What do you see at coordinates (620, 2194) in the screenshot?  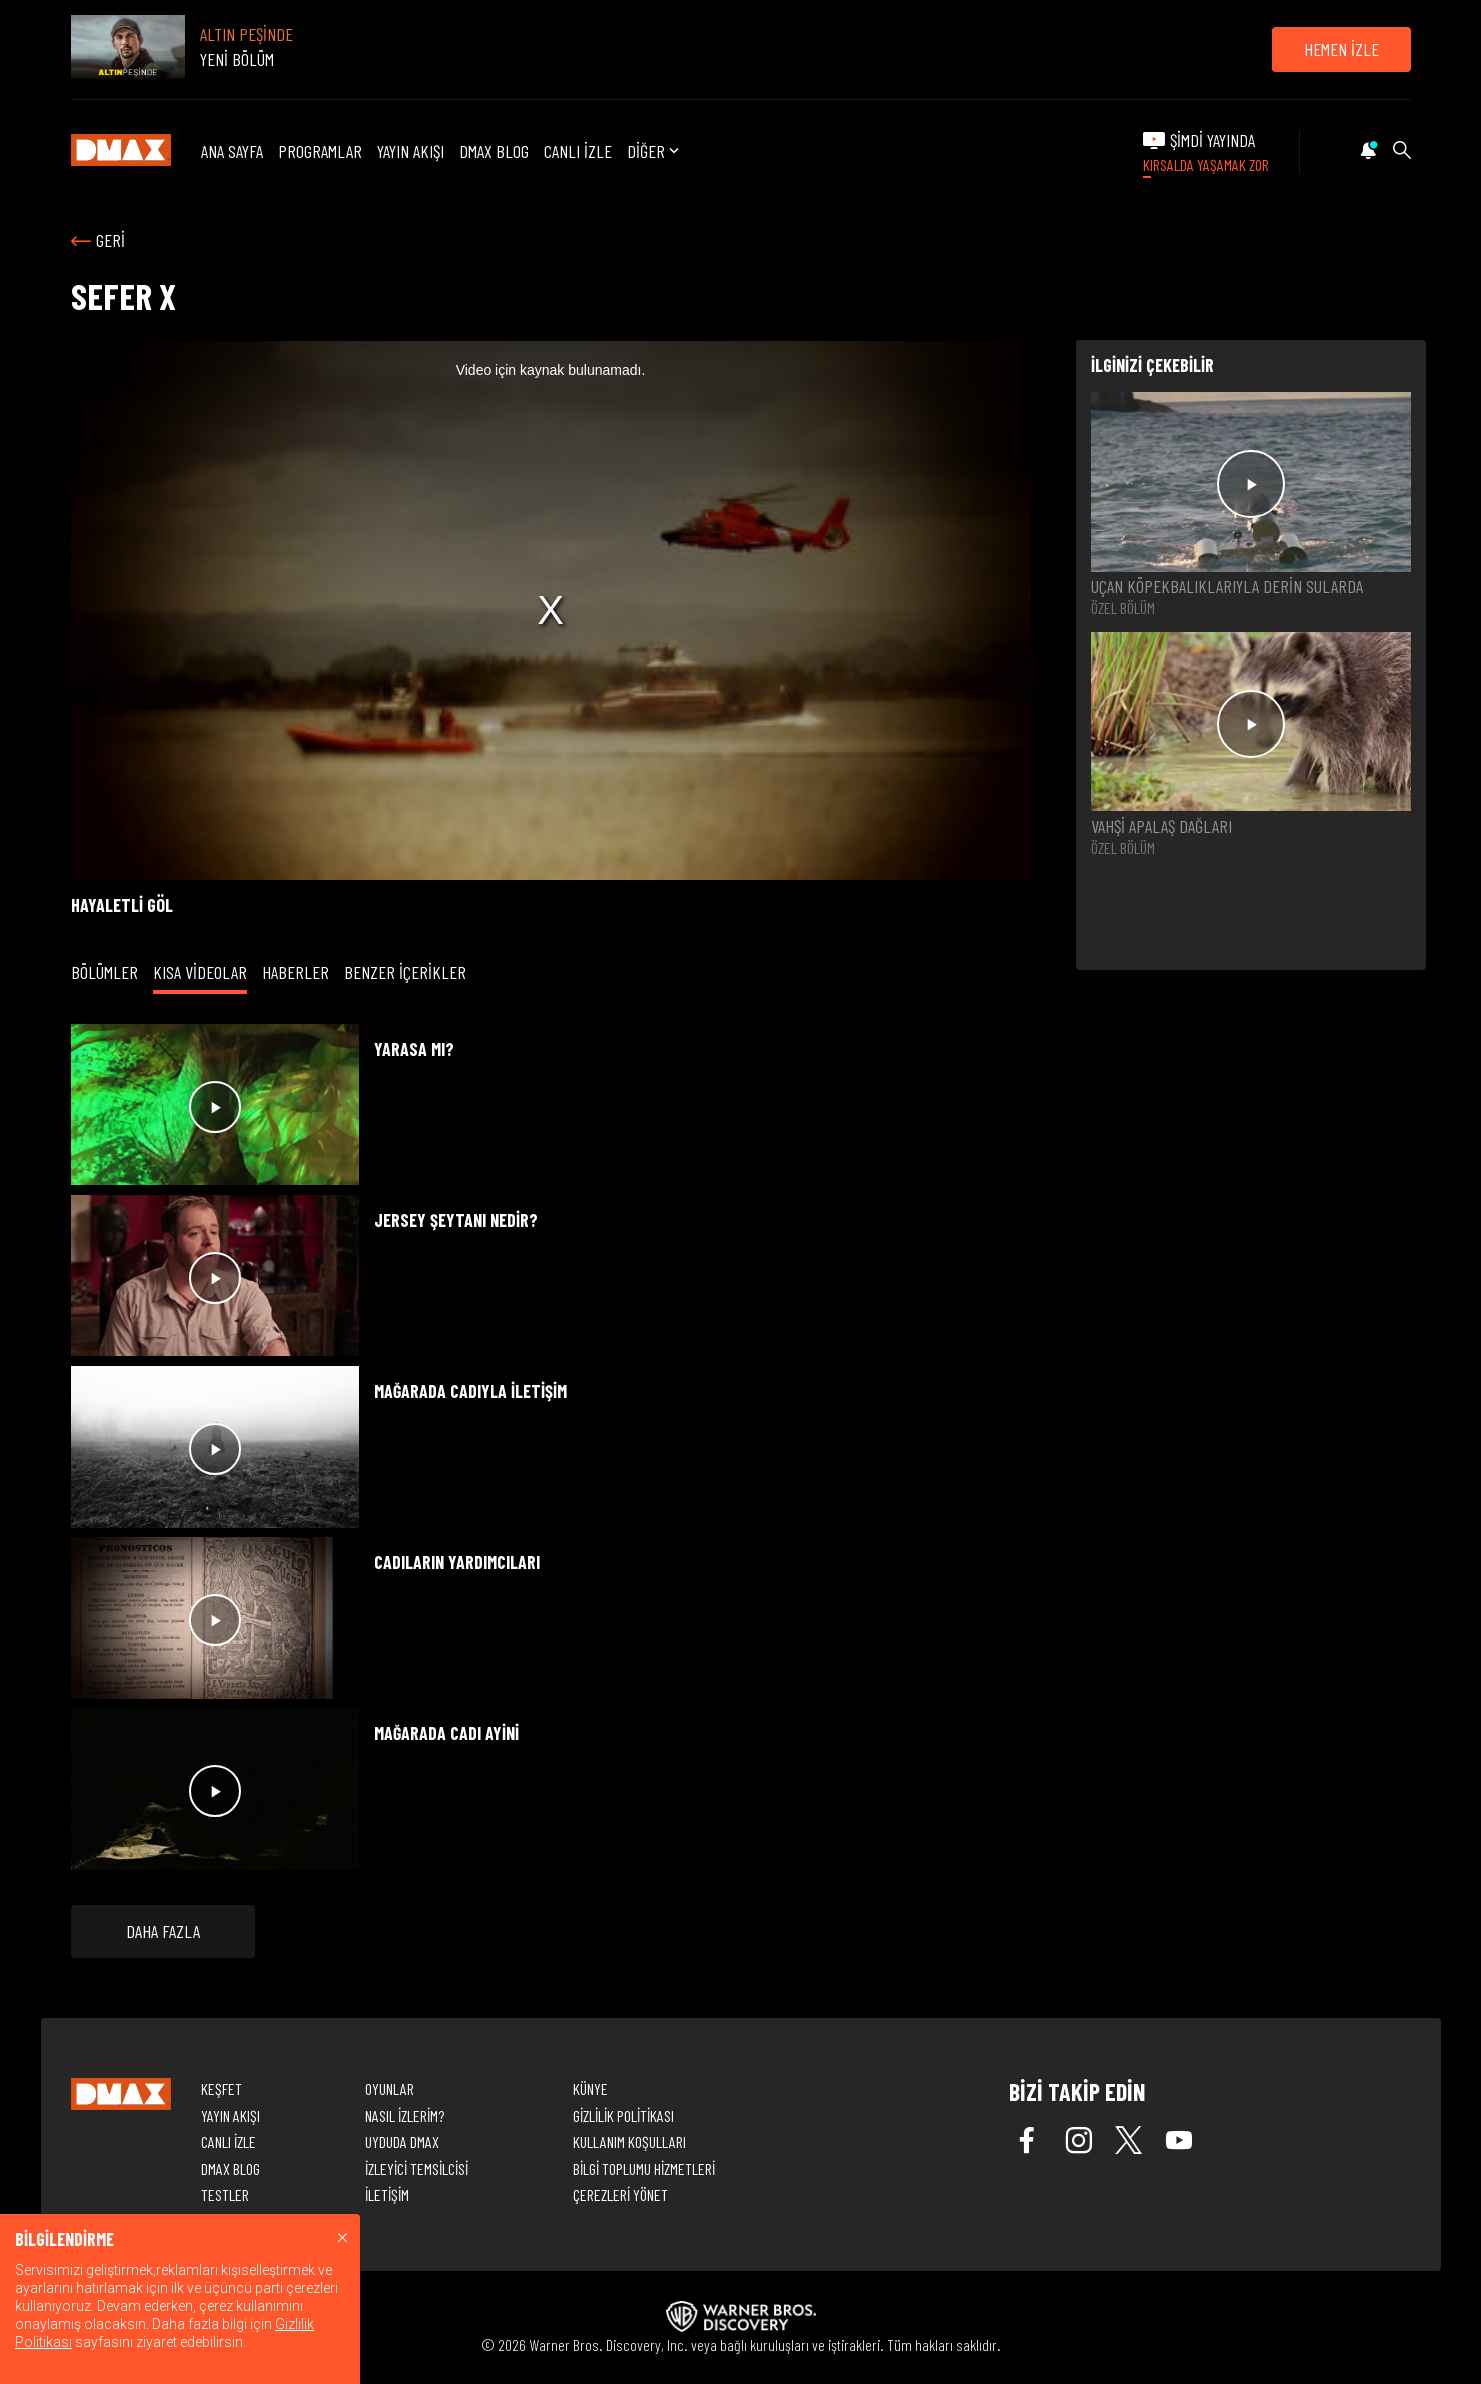 I see `ÇEREZLERİ YÖNET` at bounding box center [620, 2194].